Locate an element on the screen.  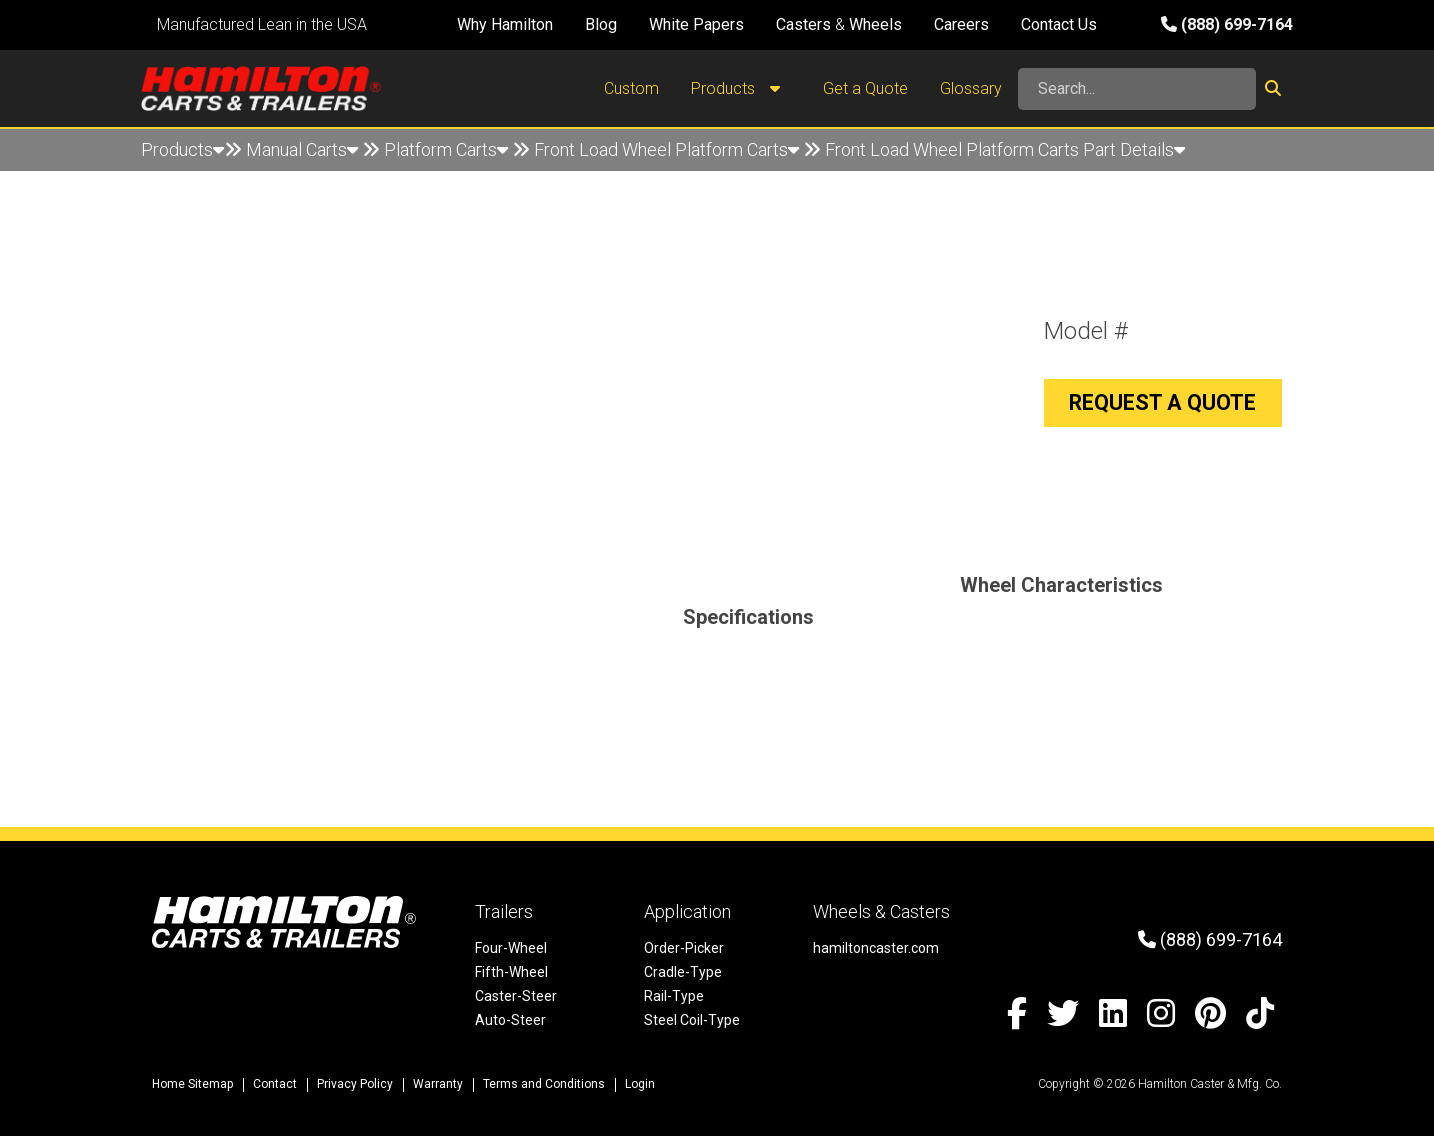
Why Hamilton is located at coordinates (505, 24).